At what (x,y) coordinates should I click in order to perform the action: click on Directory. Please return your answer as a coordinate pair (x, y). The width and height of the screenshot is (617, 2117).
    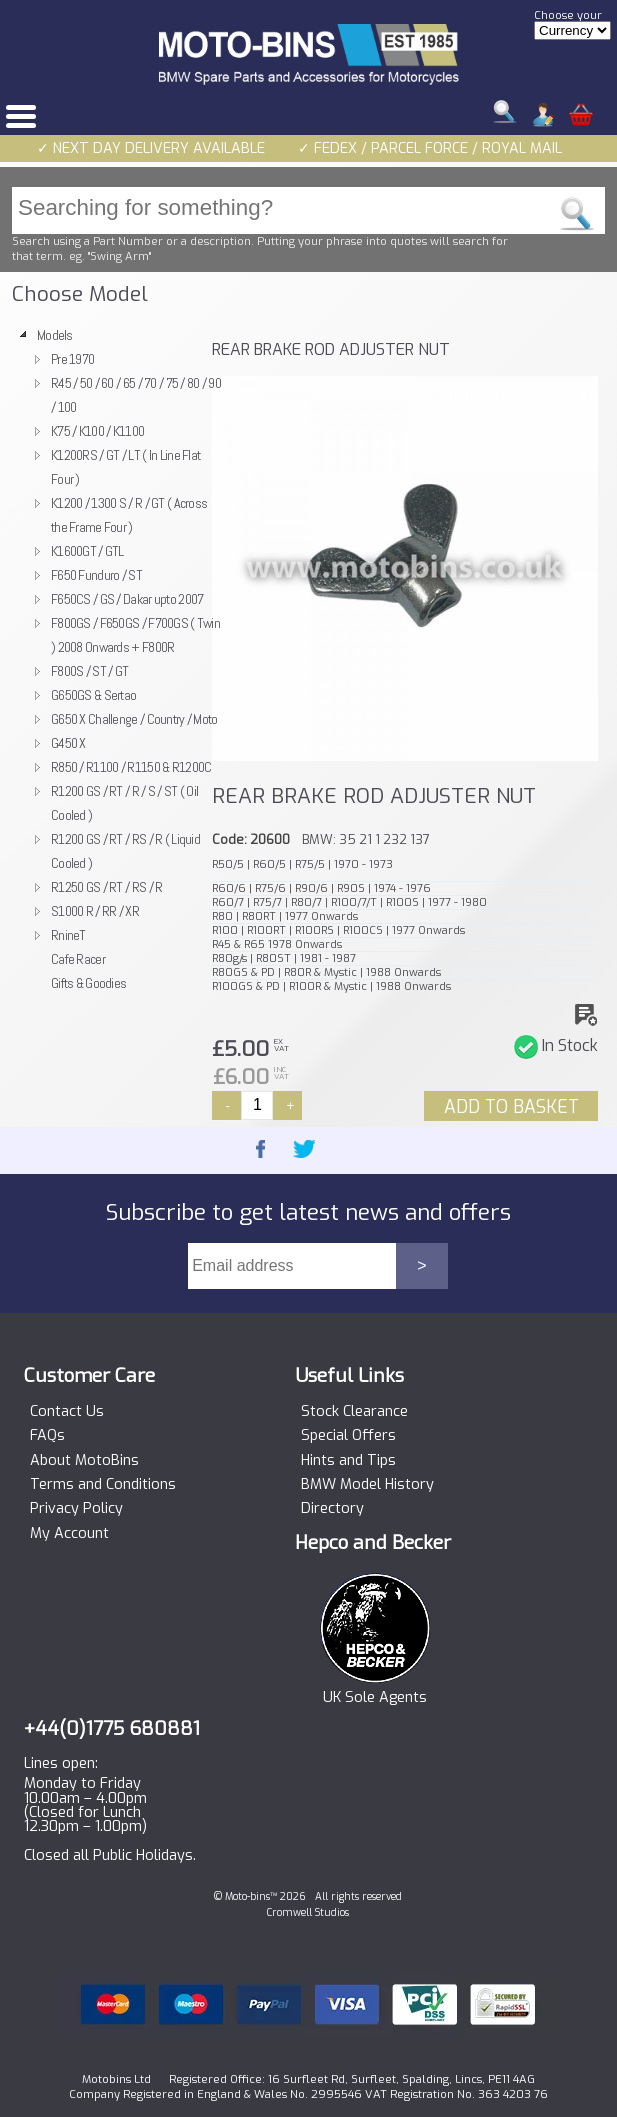
    Looking at the image, I should click on (332, 1509).